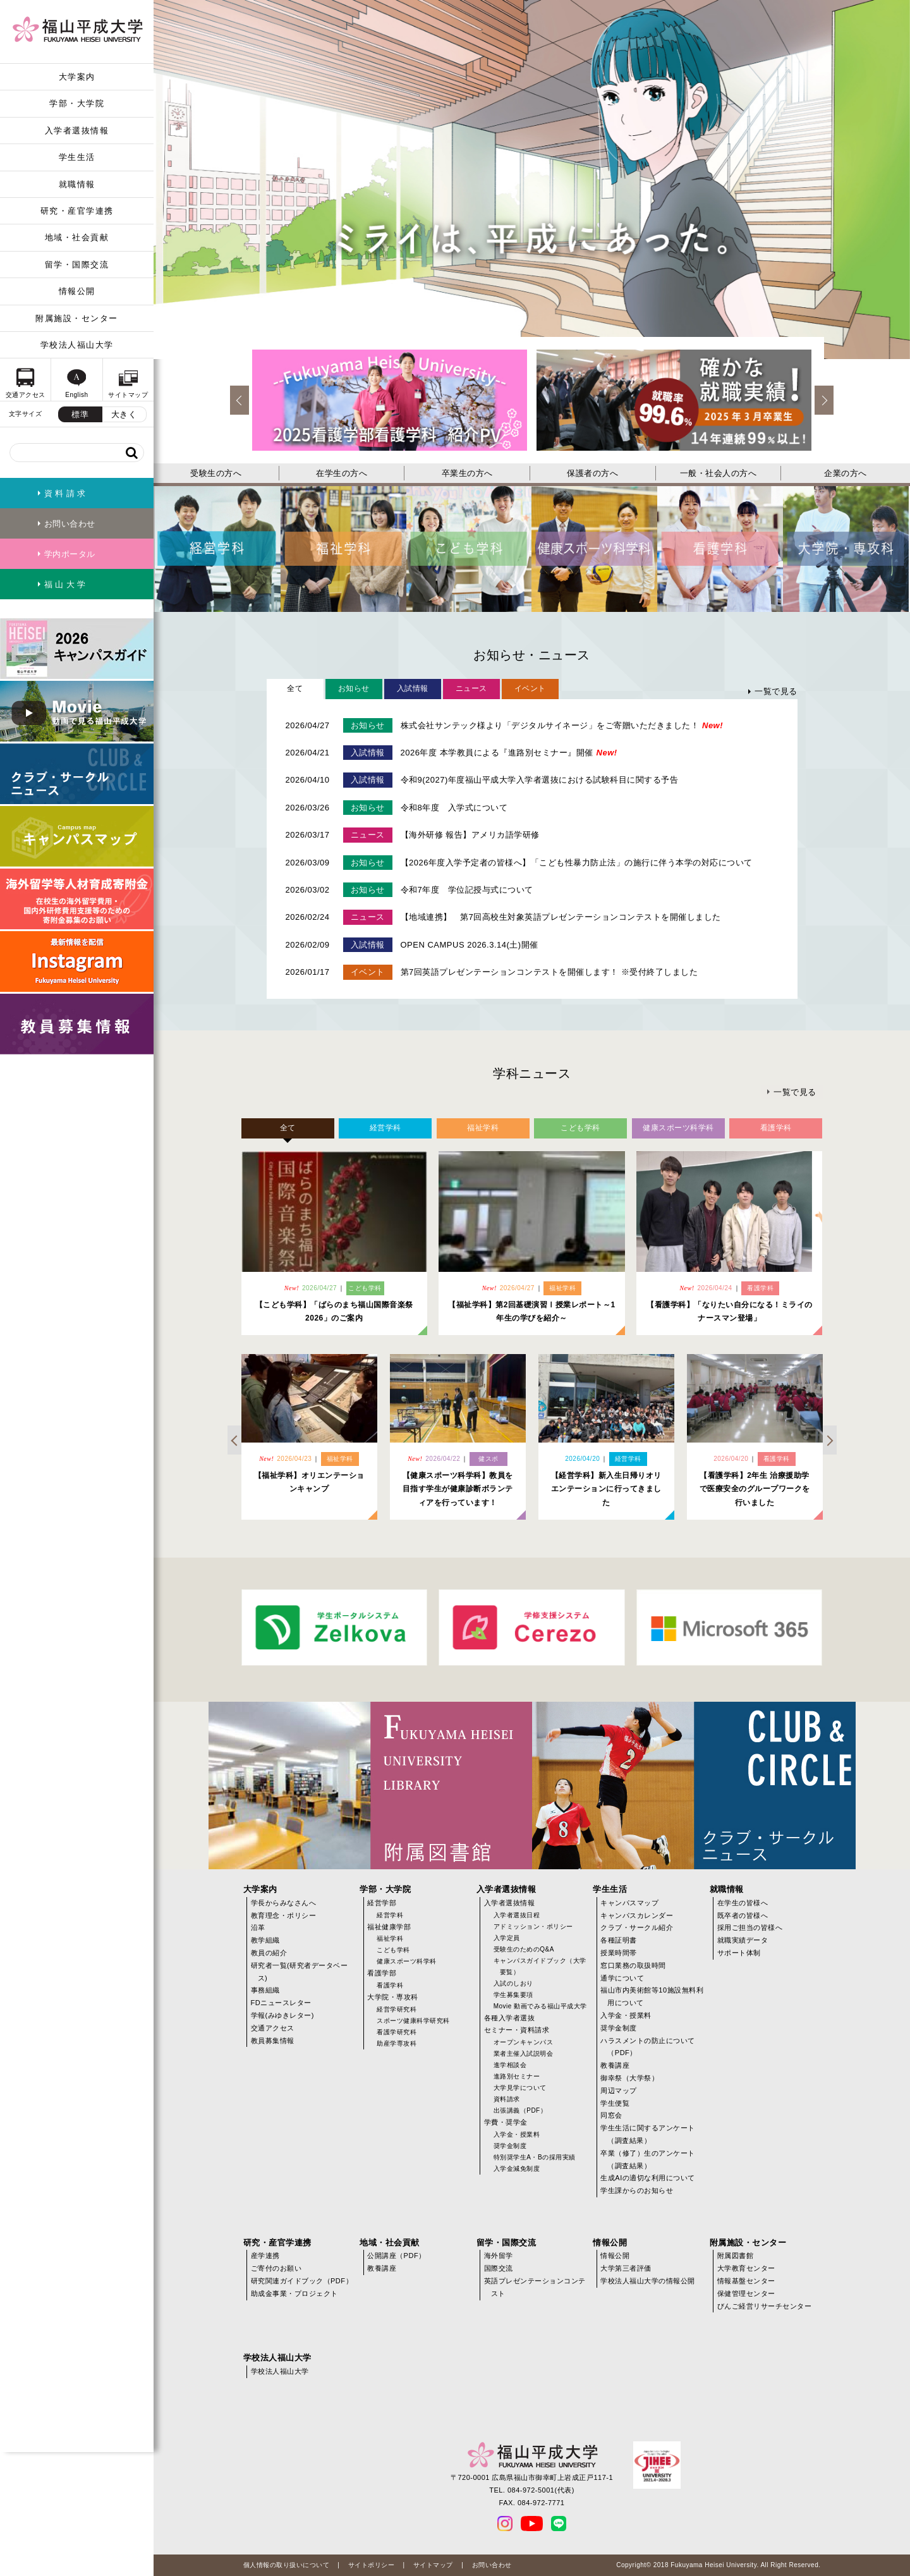 This screenshot has width=910, height=2576. Describe the element at coordinates (614, 2065) in the screenshot. I see `教養講座` at that location.